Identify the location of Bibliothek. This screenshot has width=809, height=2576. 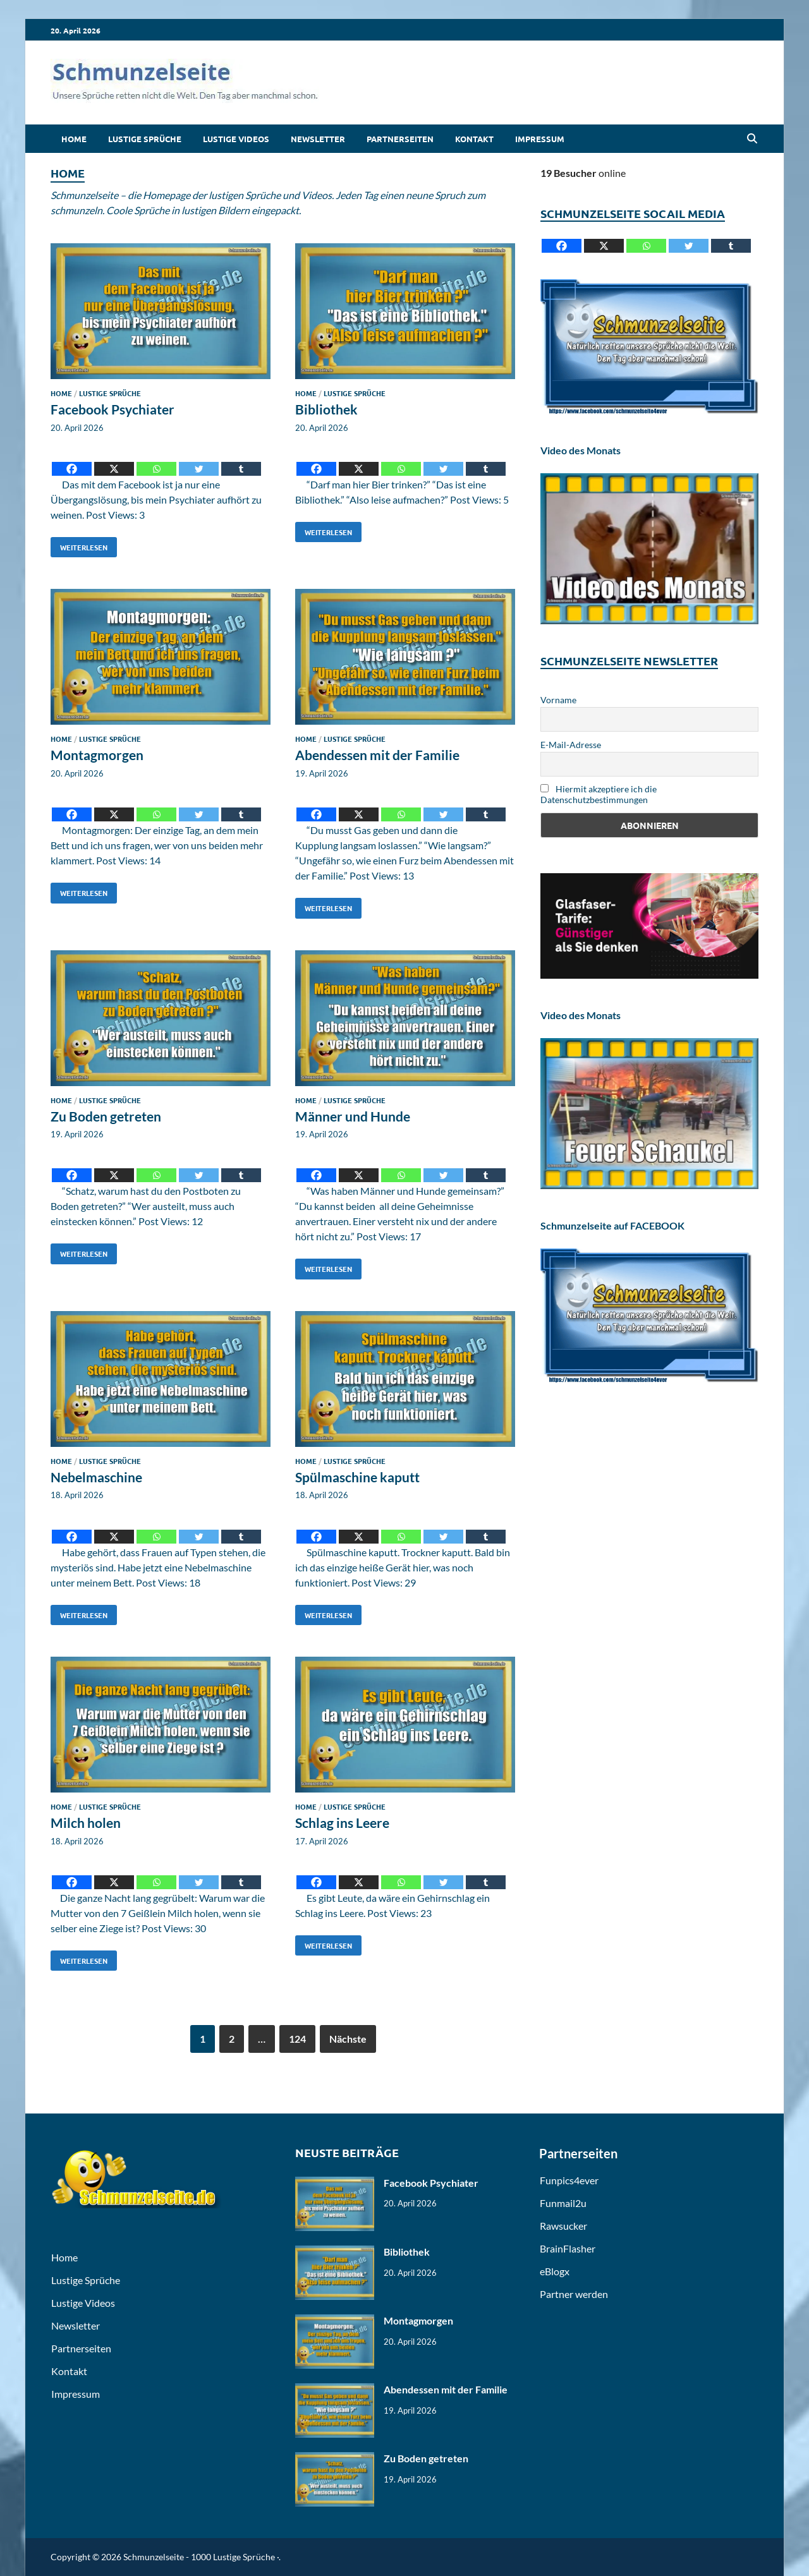
(326, 409).